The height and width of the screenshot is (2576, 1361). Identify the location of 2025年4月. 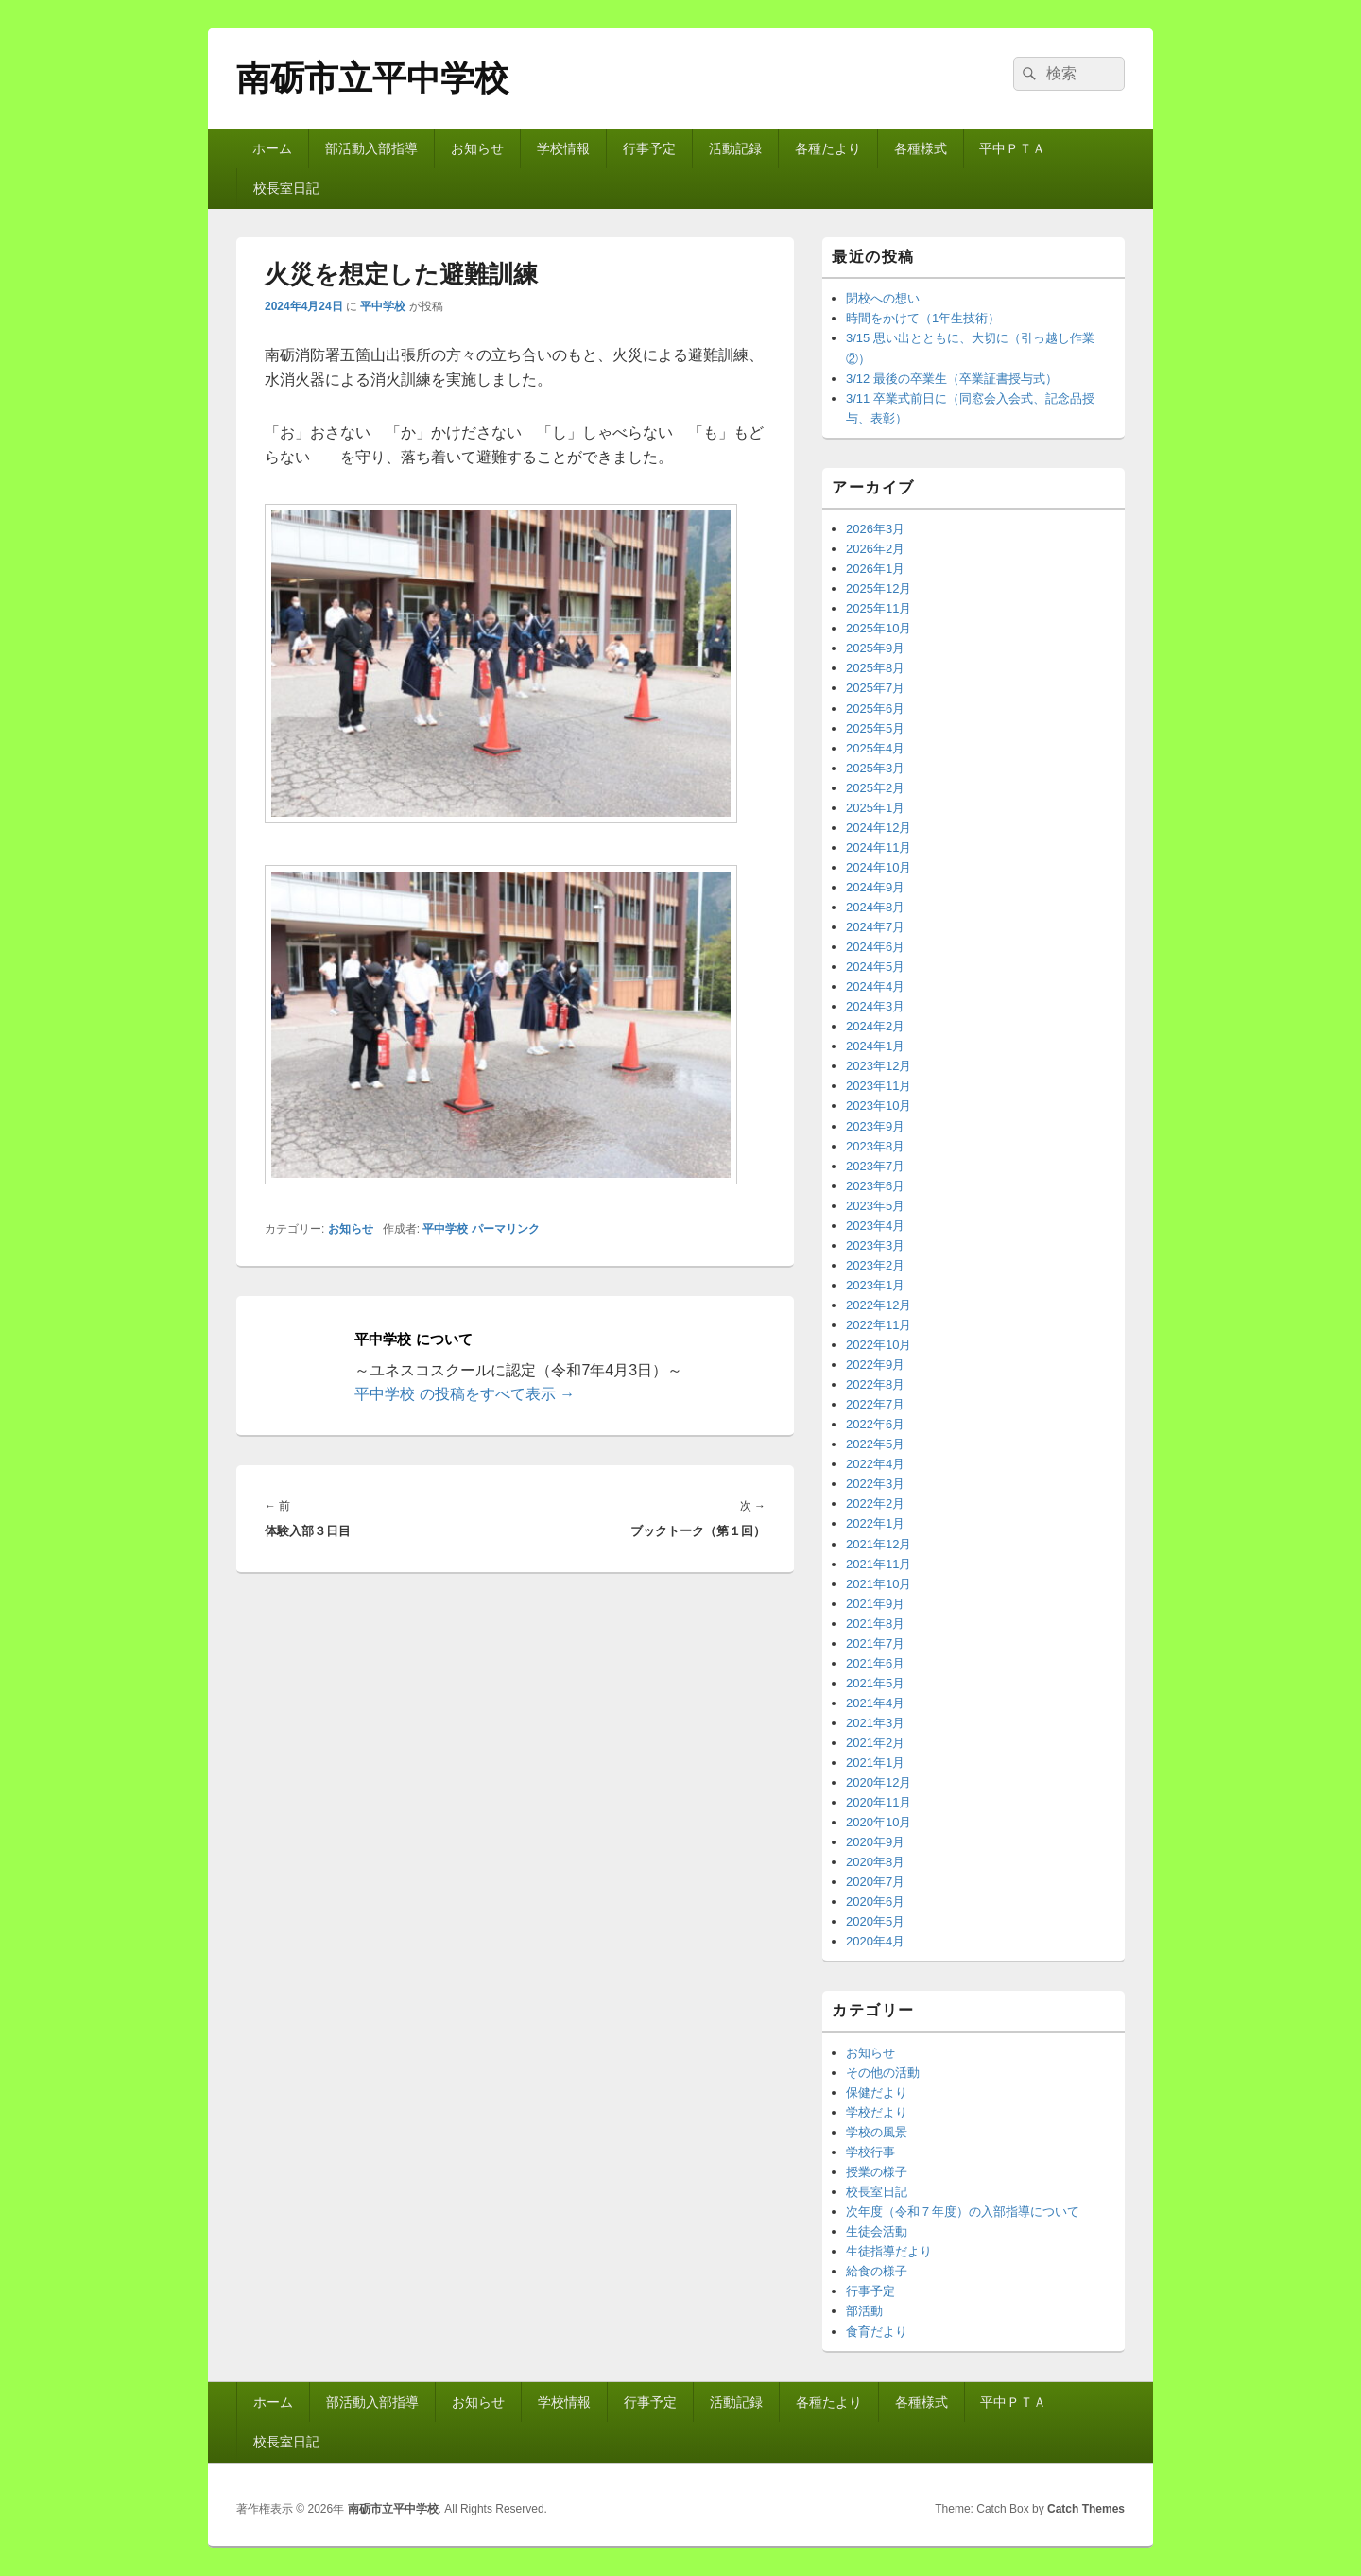
(875, 748).